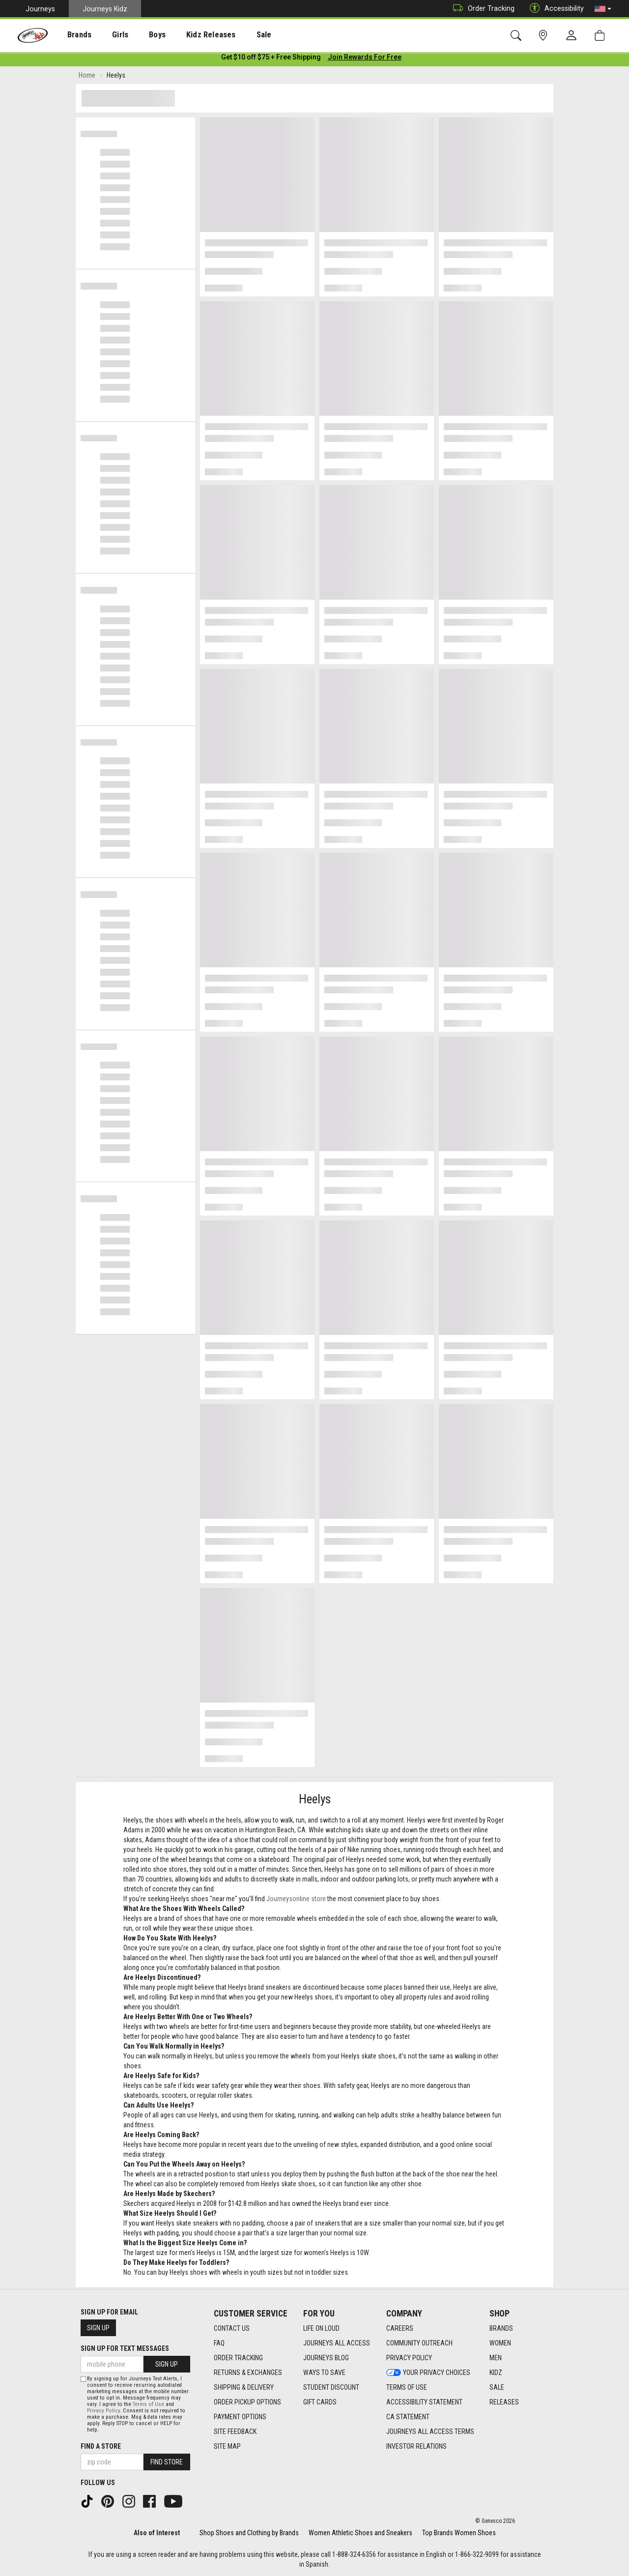  What do you see at coordinates (406, 2387) in the screenshot?
I see `Terms of Use [Terms of Use footer link]` at bounding box center [406, 2387].